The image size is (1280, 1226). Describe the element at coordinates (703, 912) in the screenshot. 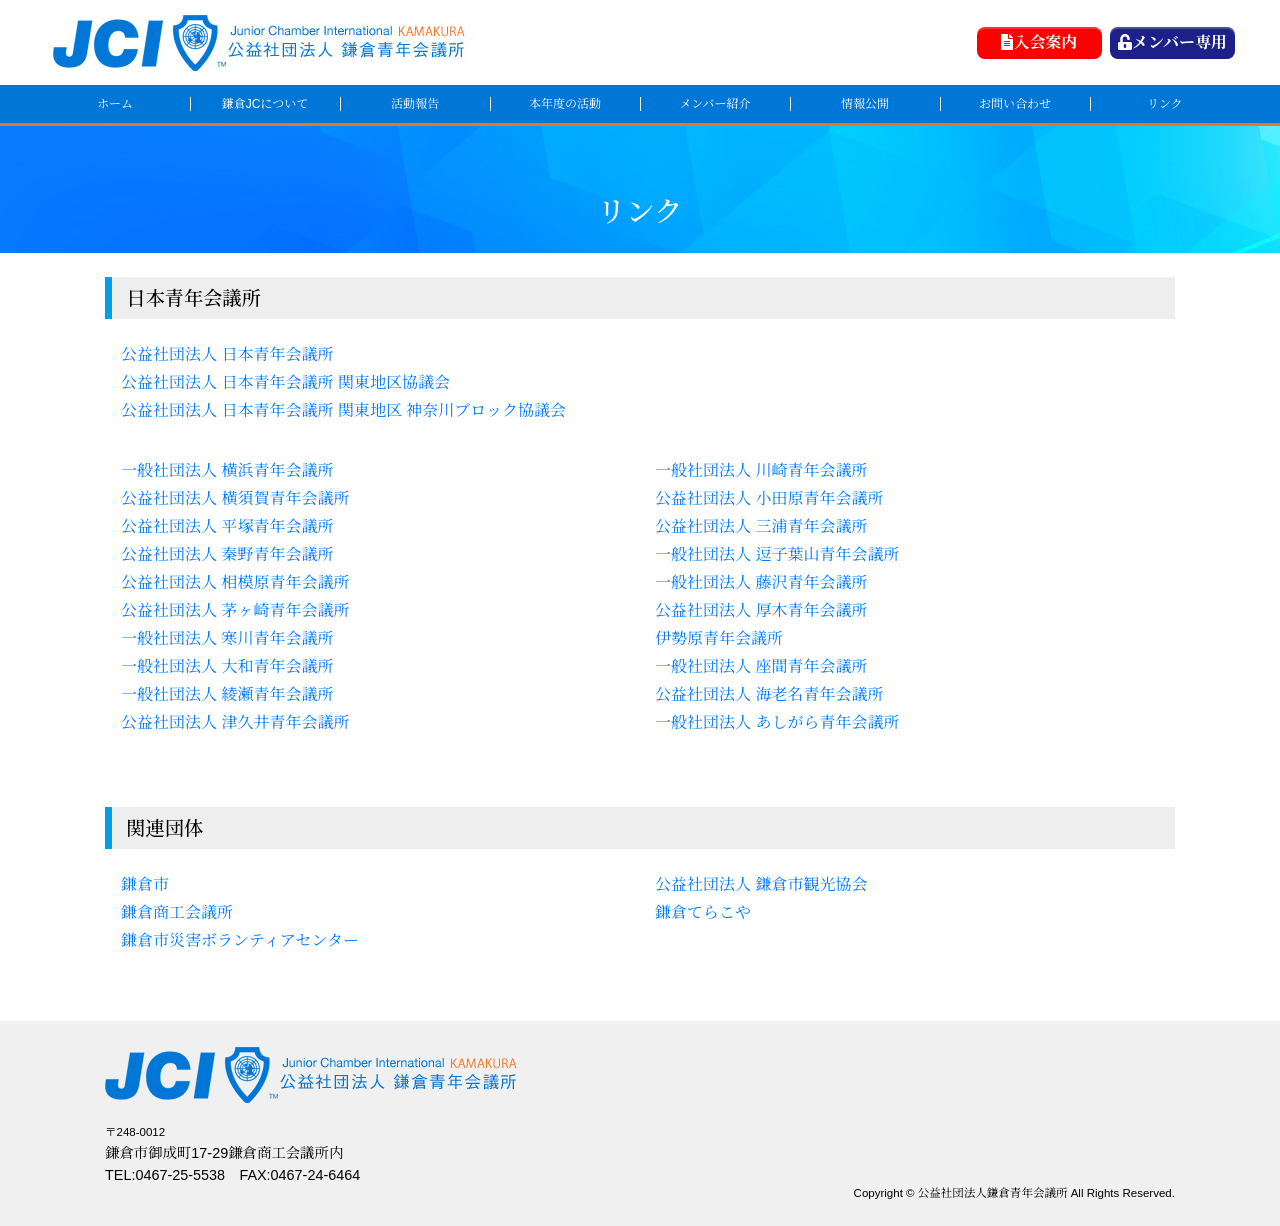

I see `鎌倉てらこや` at that location.